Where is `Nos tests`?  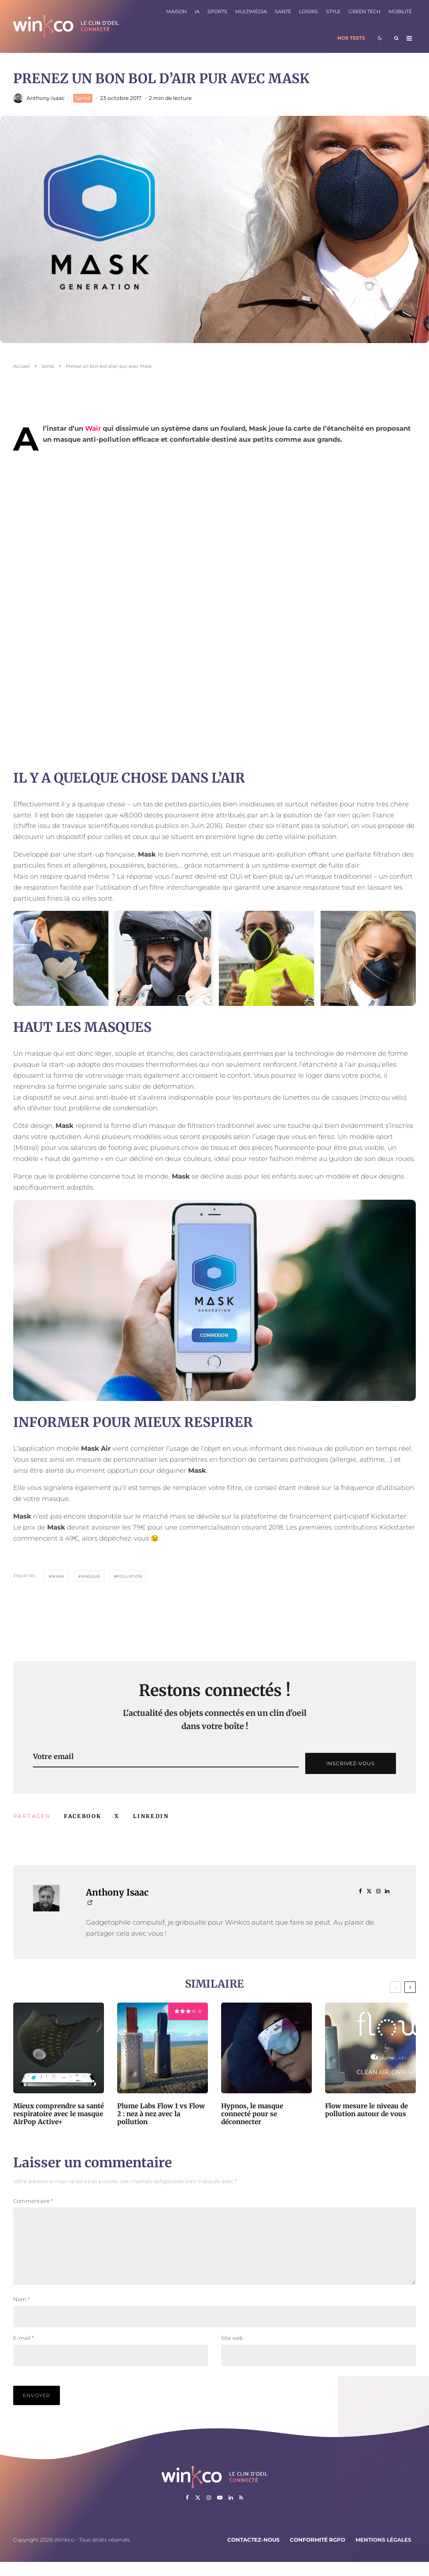 Nos tests is located at coordinates (351, 38).